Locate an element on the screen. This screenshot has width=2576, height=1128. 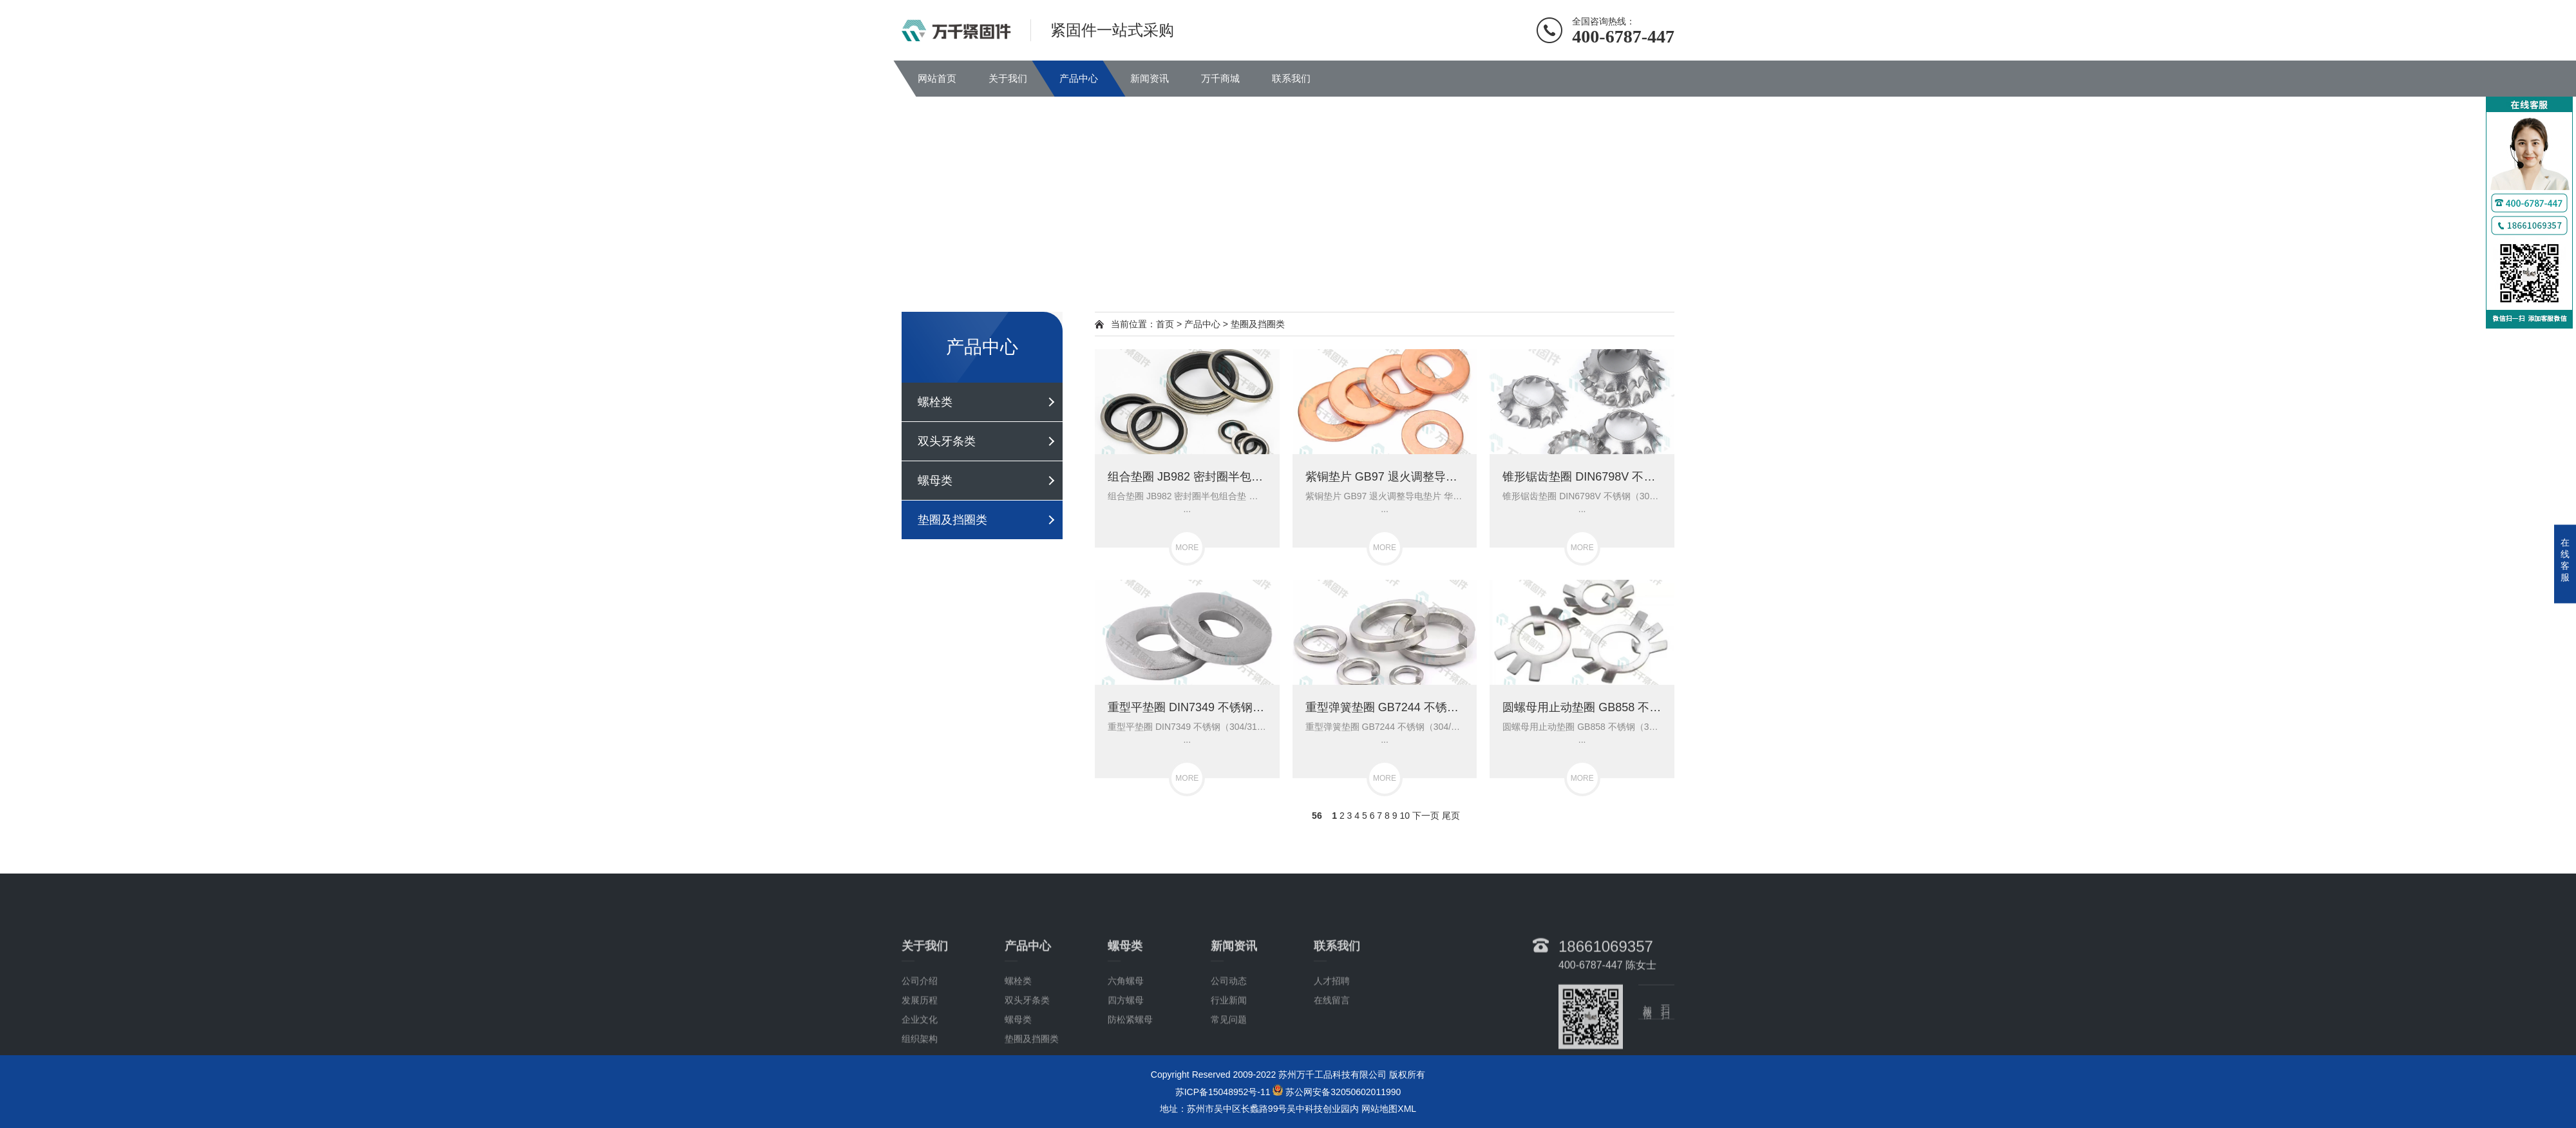
下一页 is located at coordinates (1425, 815).